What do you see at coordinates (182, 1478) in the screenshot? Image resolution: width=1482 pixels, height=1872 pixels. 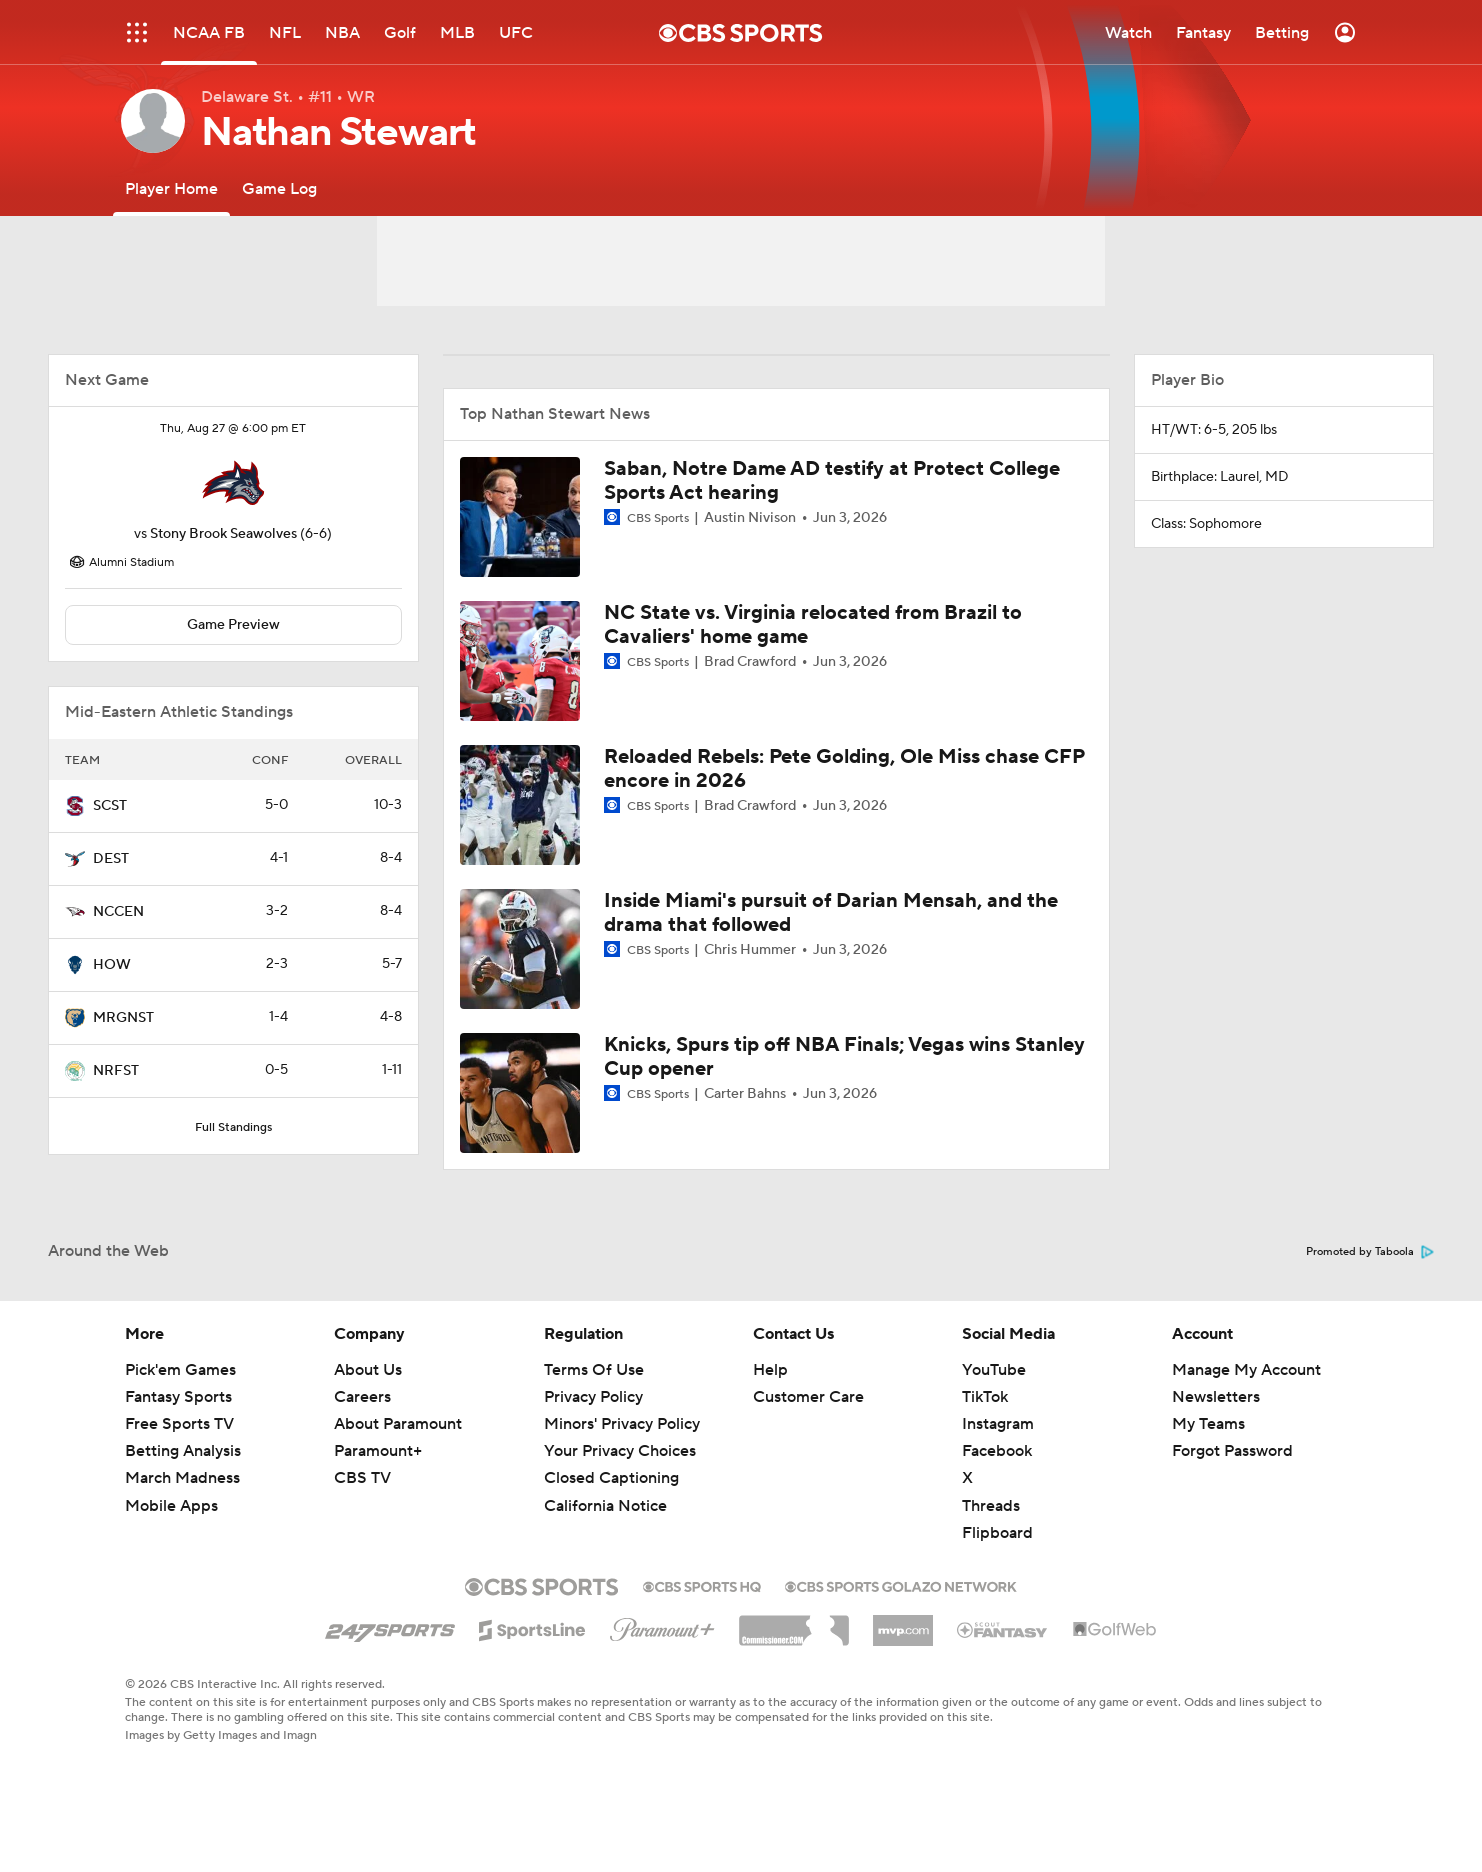 I see `March Madness` at bounding box center [182, 1478].